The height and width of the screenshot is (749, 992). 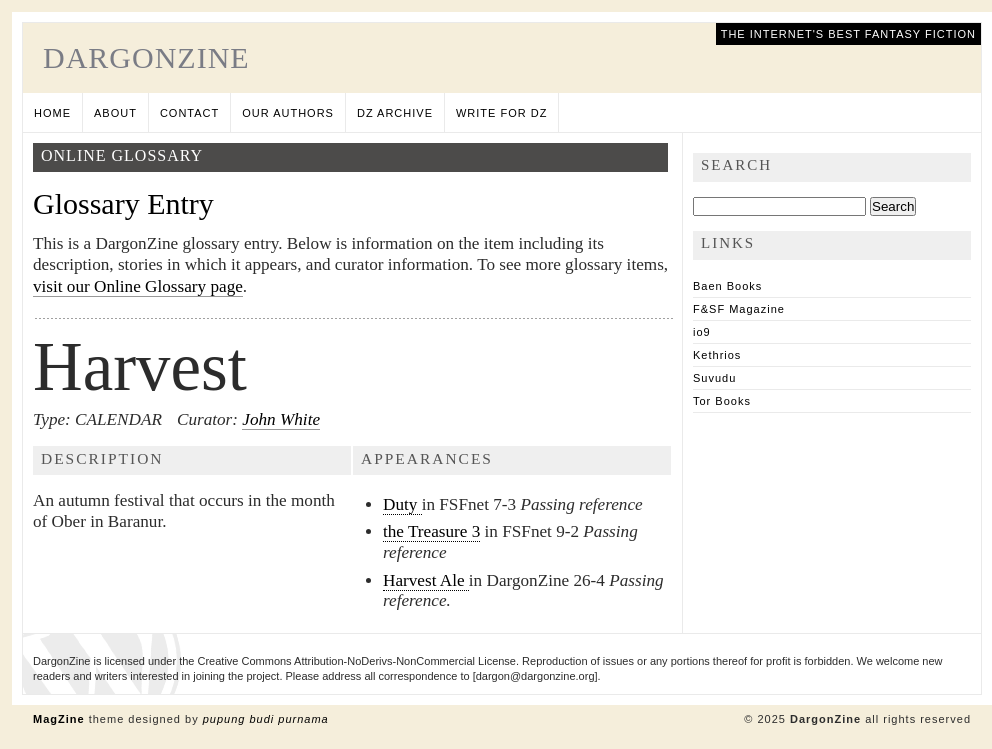 I want to click on John White, so click(x=281, y=419).